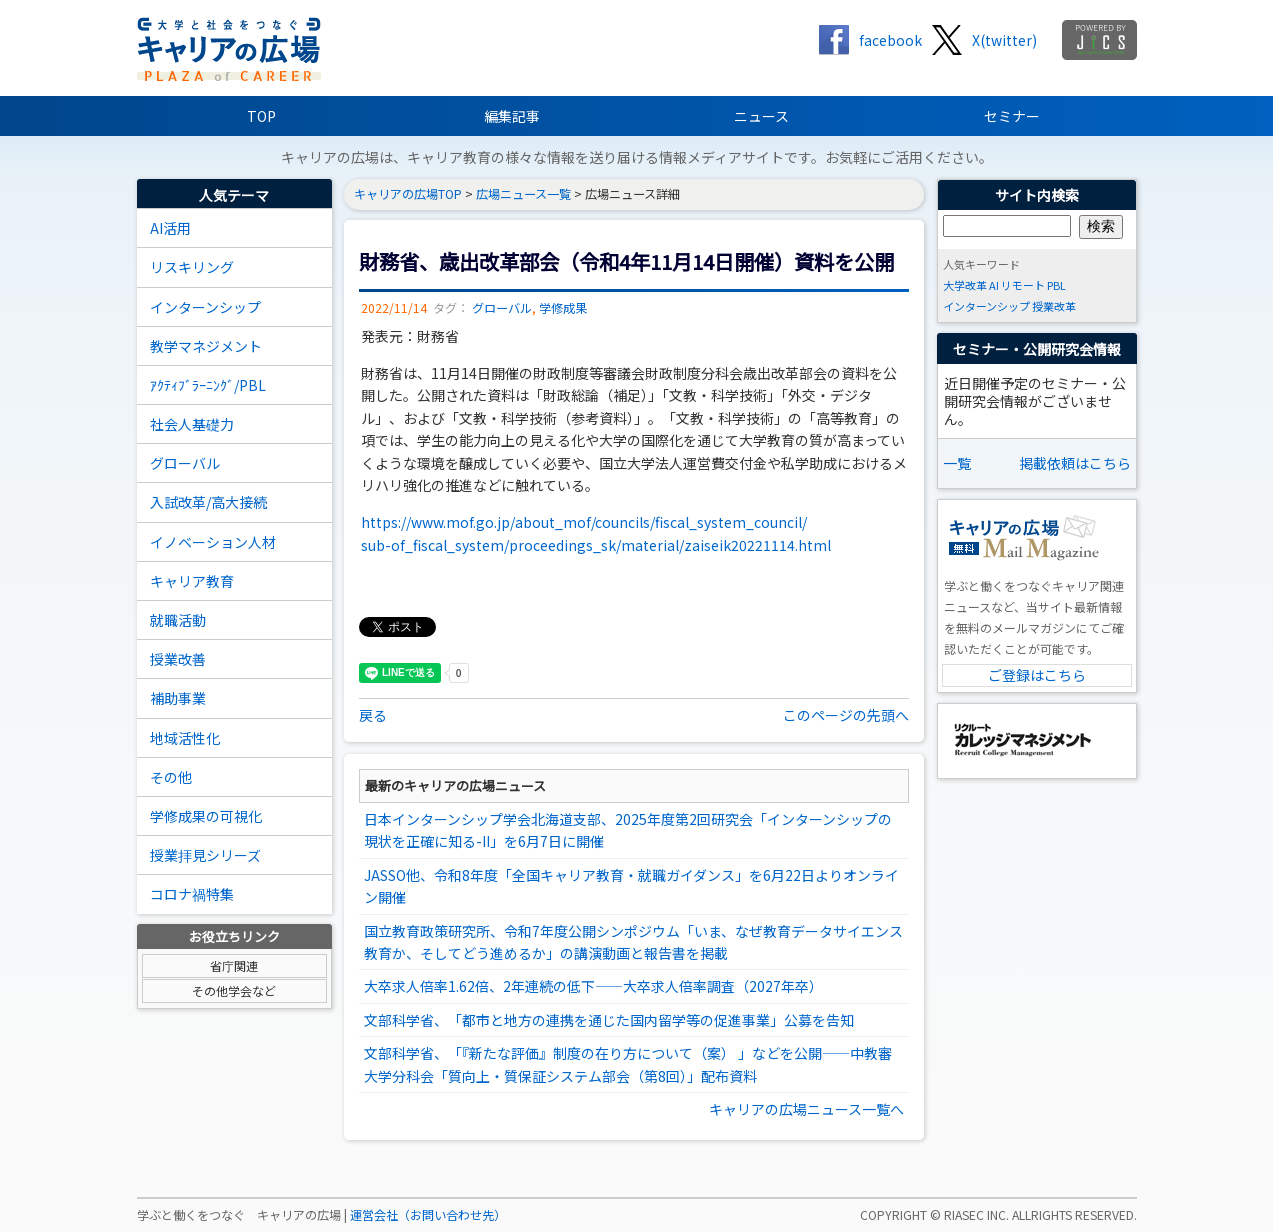 This screenshot has width=1273, height=1232. What do you see at coordinates (846, 715) in the screenshot?
I see `このページの先頭へ` at bounding box center [846, 715].